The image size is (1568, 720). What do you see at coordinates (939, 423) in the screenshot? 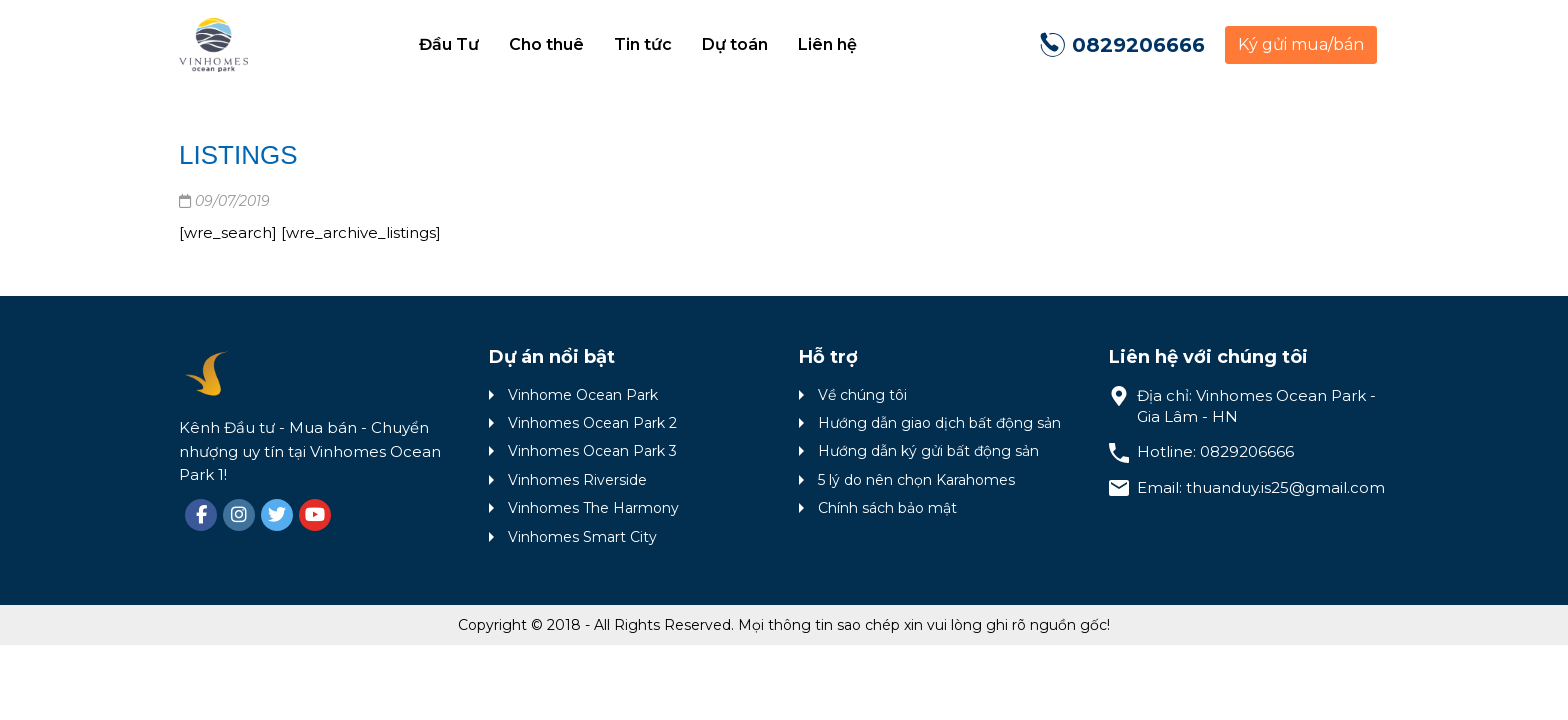
I see `Hướng dẫn giao dịch bất động sản` at bounding box center [939, 423].